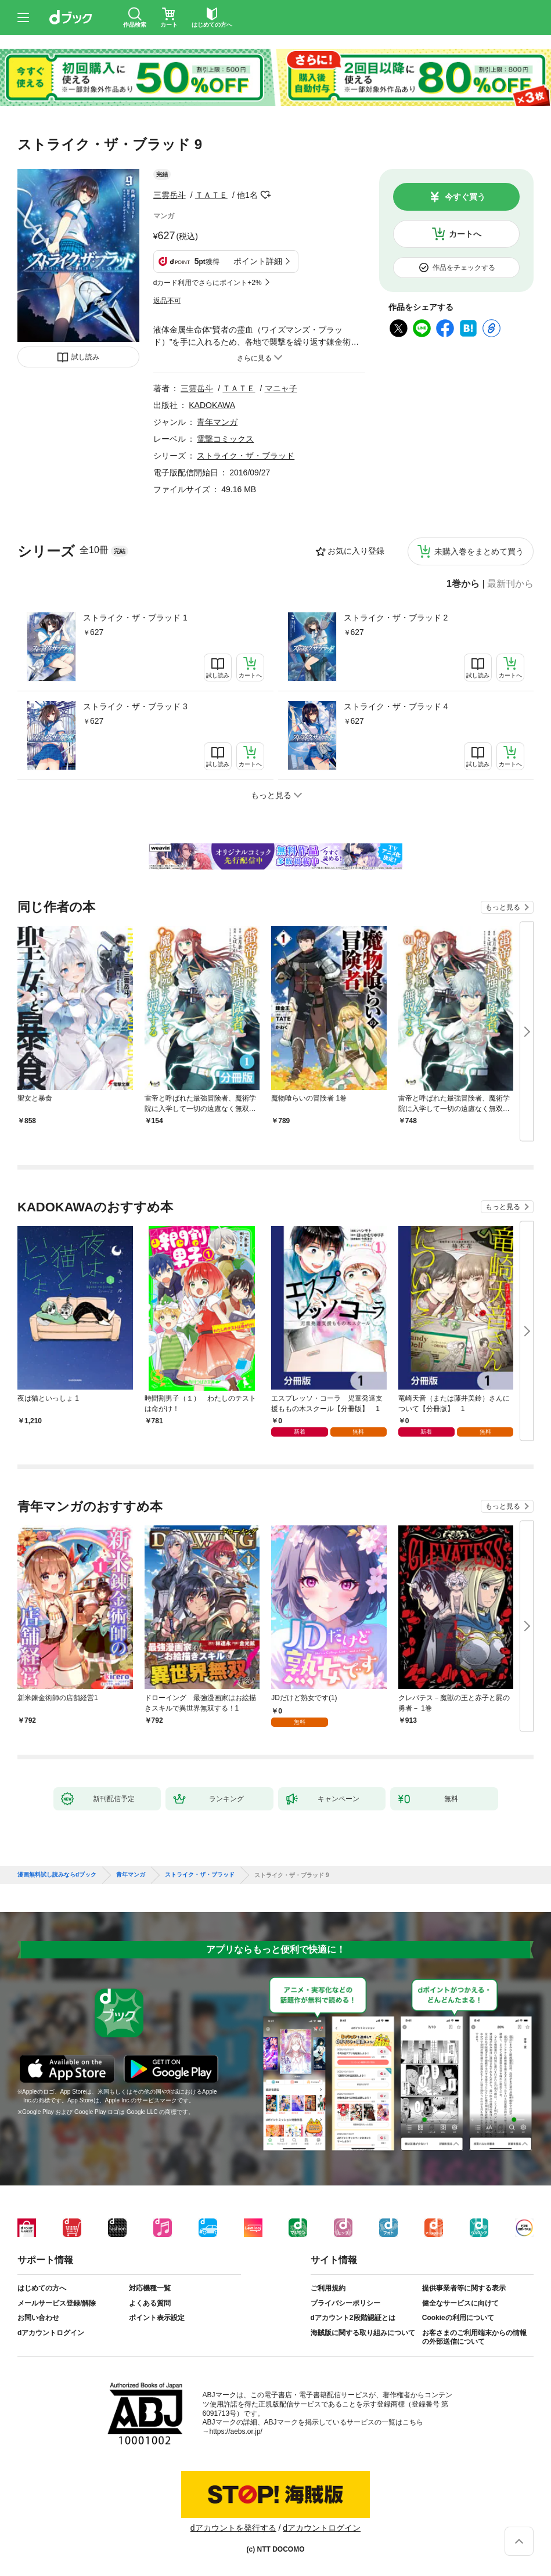  Describe the element at coordinates (56, 2303) in the screenshot. I see `メールサービス登録/解除` at that location.